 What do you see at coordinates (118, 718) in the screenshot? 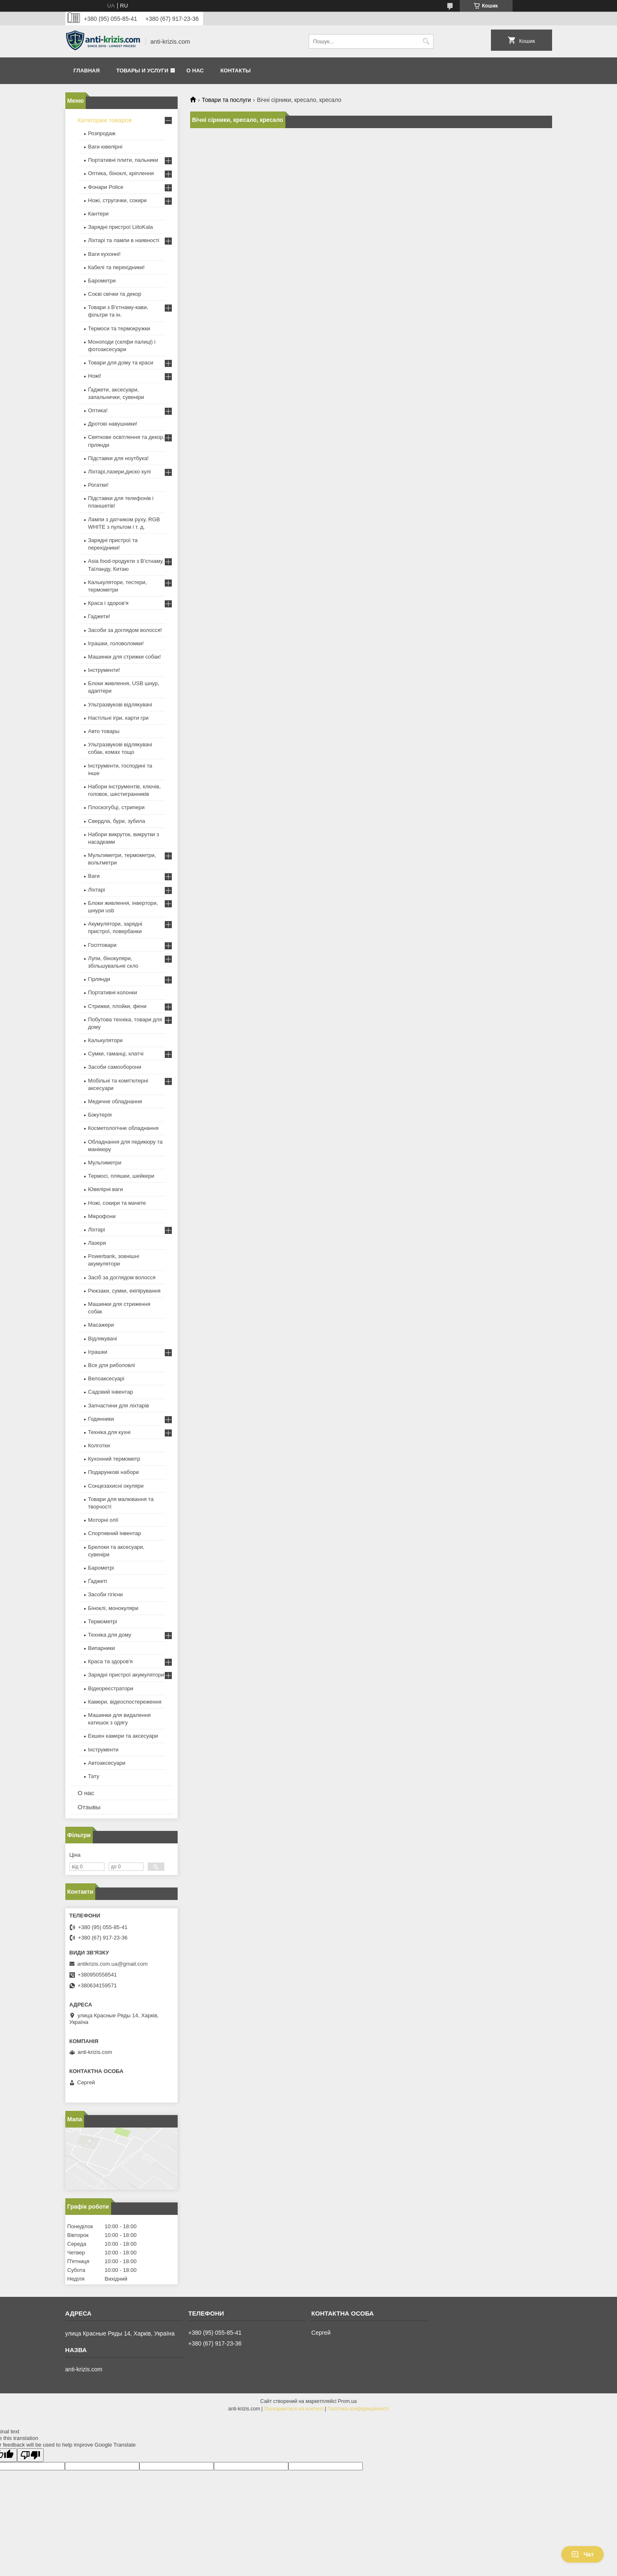
I see `Настільні ігри, карти гри` at bounding box center [118, 718].